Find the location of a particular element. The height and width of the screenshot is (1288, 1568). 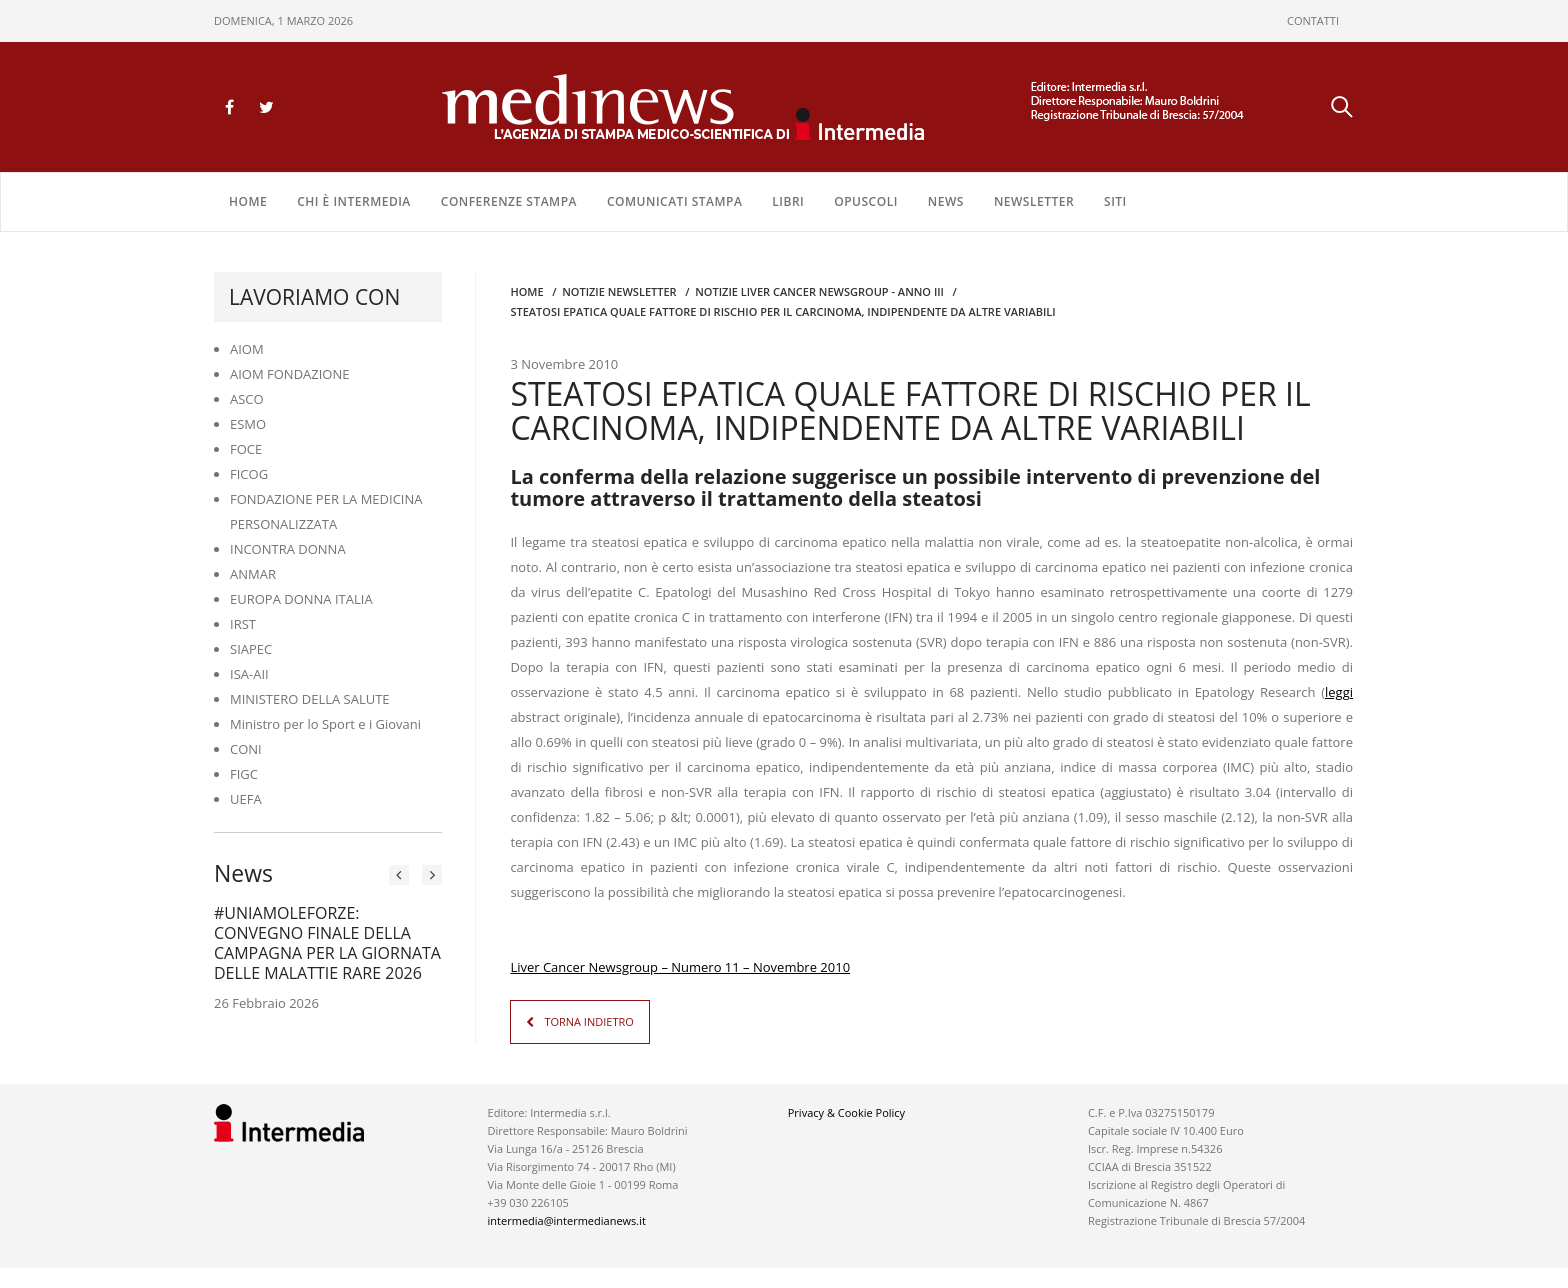

COMUNICATI STAMPA is located at coordinates (674, 201).